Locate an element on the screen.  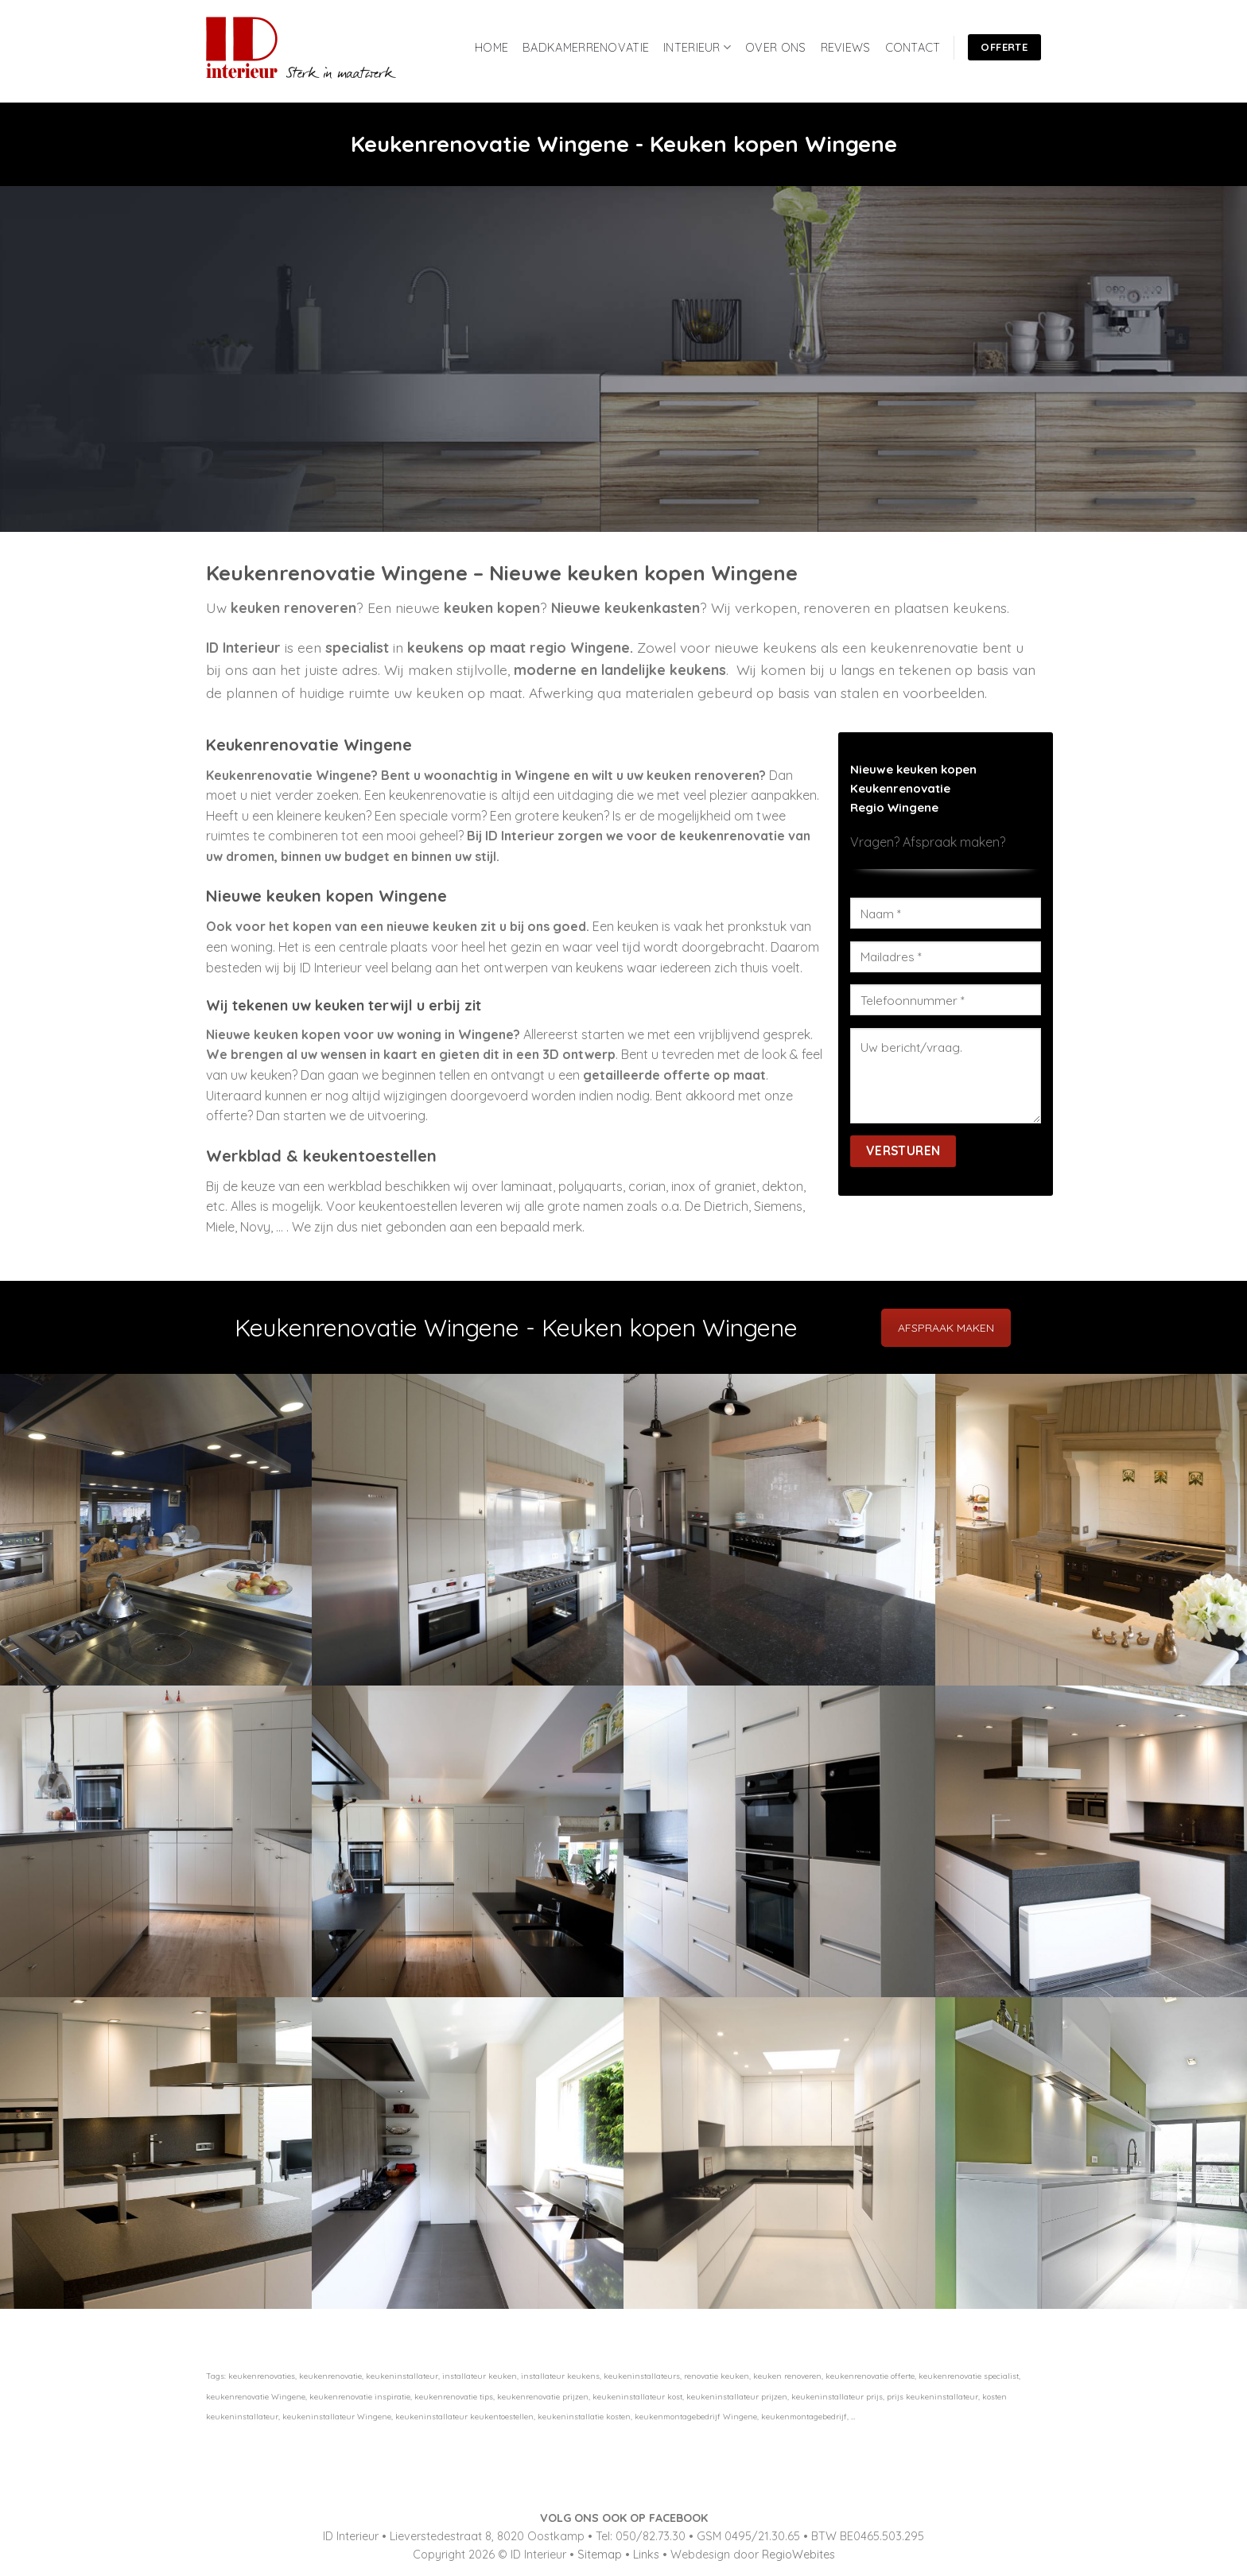
REVIEWS is located at coordinates (846, 48).